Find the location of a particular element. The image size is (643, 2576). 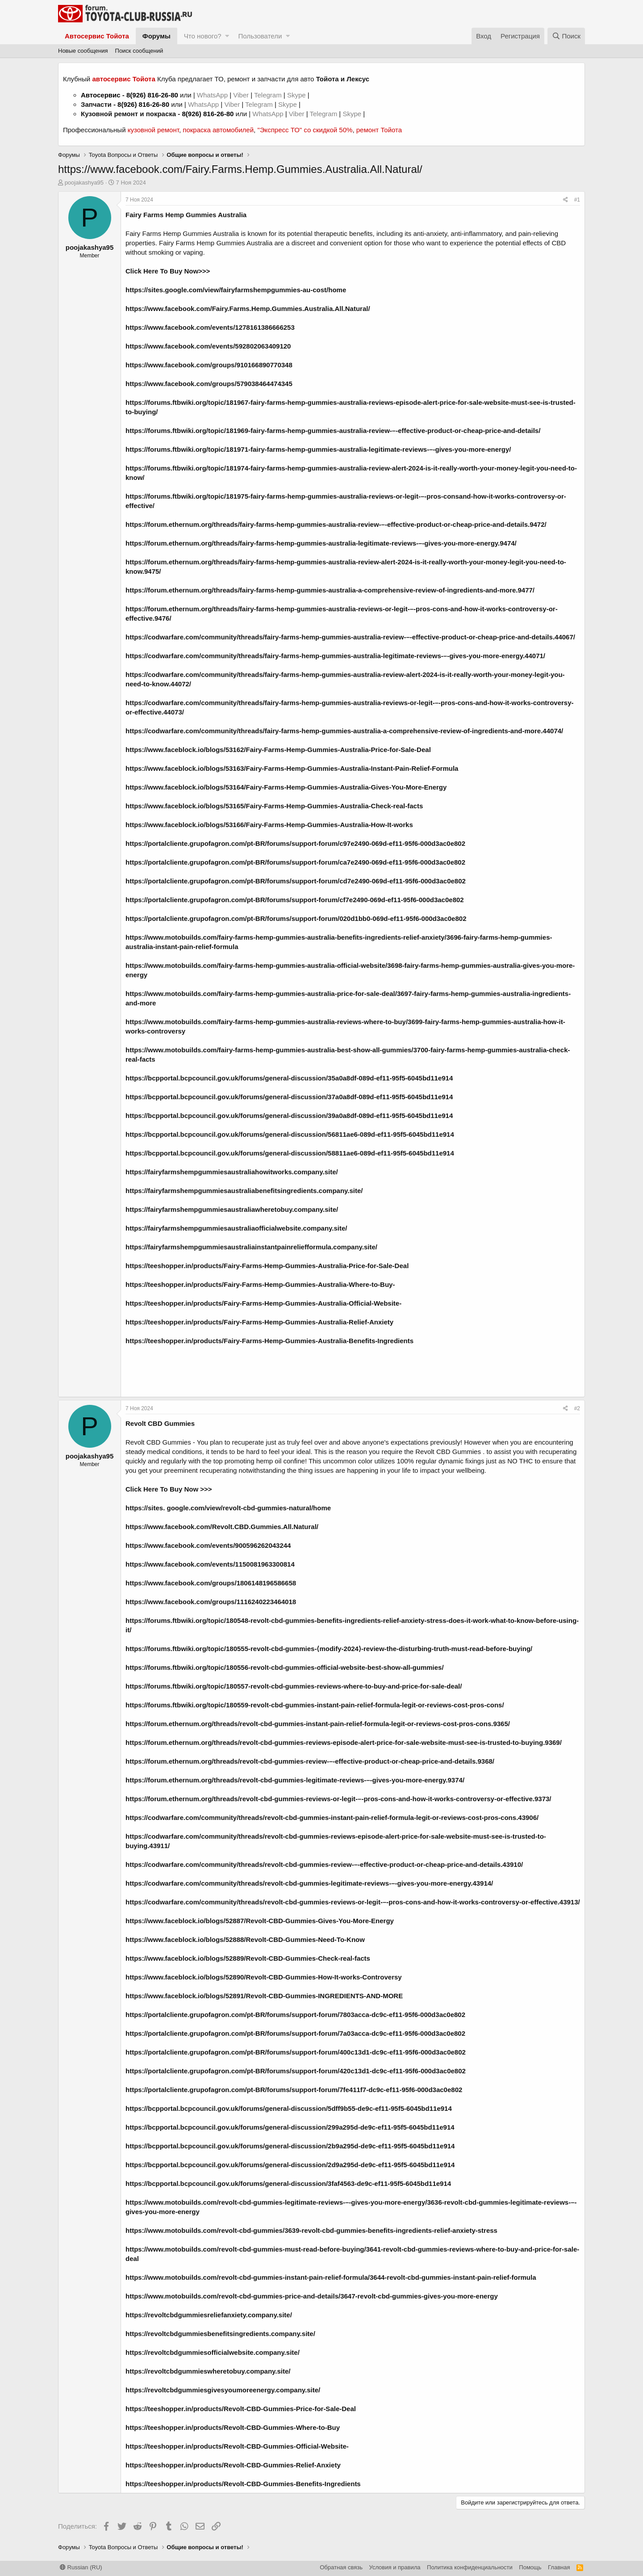

https://portalcliente.grupofagron.com/pt-BR/forums/support-forum/cf7e2490-069d-ef11-95f6-000d3ac0e802 is located at coordinates (294, 899).